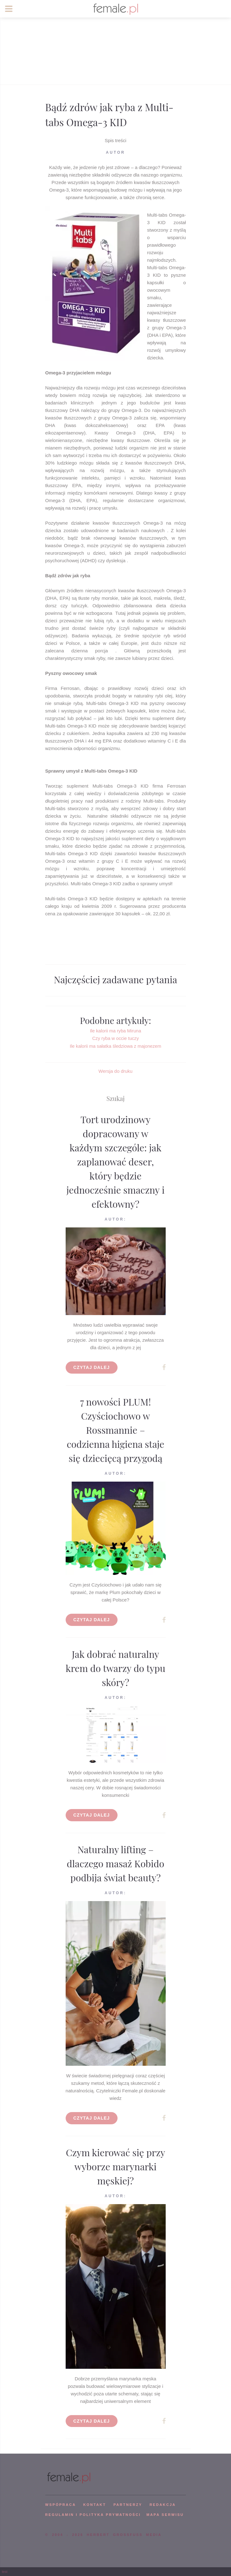 The height and width of the screenshot is (2576, 231). I want to click on Jak dobrać naturalny krem do twarzy do typu skóry?, so click(115, 1668).